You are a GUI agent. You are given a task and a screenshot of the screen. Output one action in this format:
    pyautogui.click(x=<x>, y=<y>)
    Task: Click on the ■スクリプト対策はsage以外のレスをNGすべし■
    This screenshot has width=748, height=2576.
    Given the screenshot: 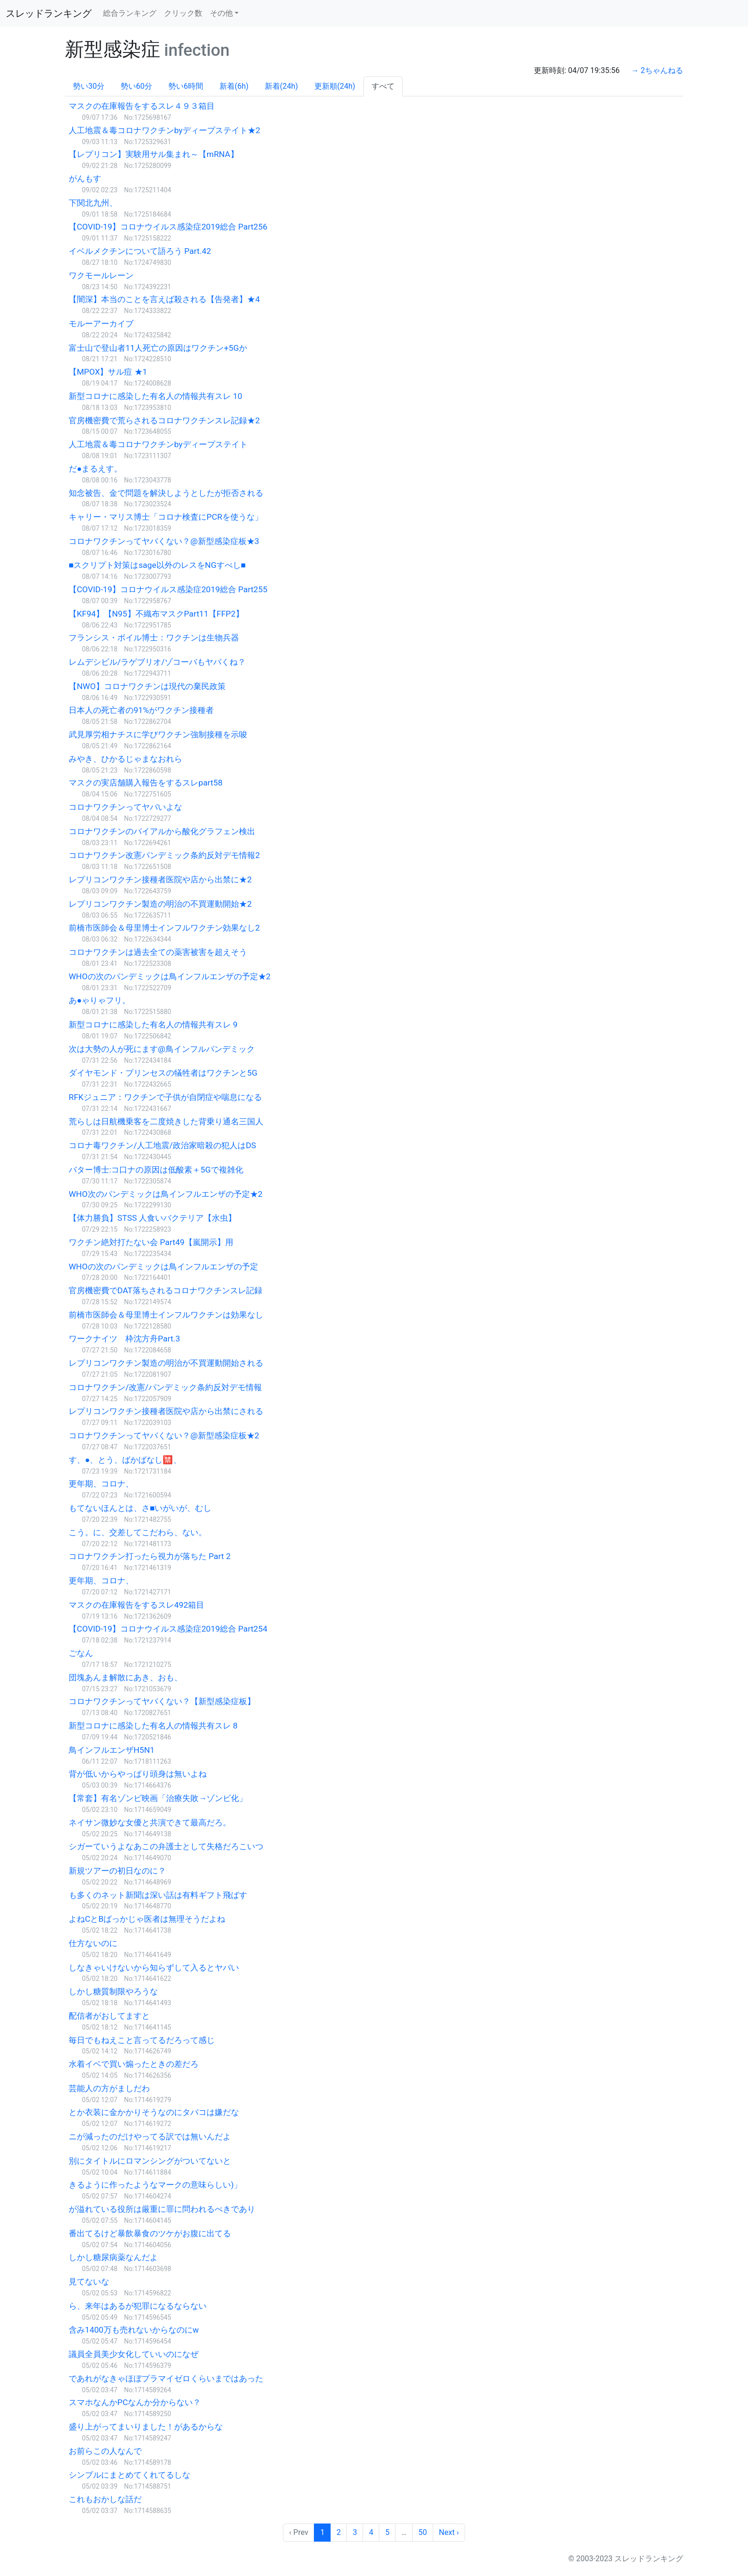 What is the action you would take?
    pyautogui.click(x=157, y=565)
    